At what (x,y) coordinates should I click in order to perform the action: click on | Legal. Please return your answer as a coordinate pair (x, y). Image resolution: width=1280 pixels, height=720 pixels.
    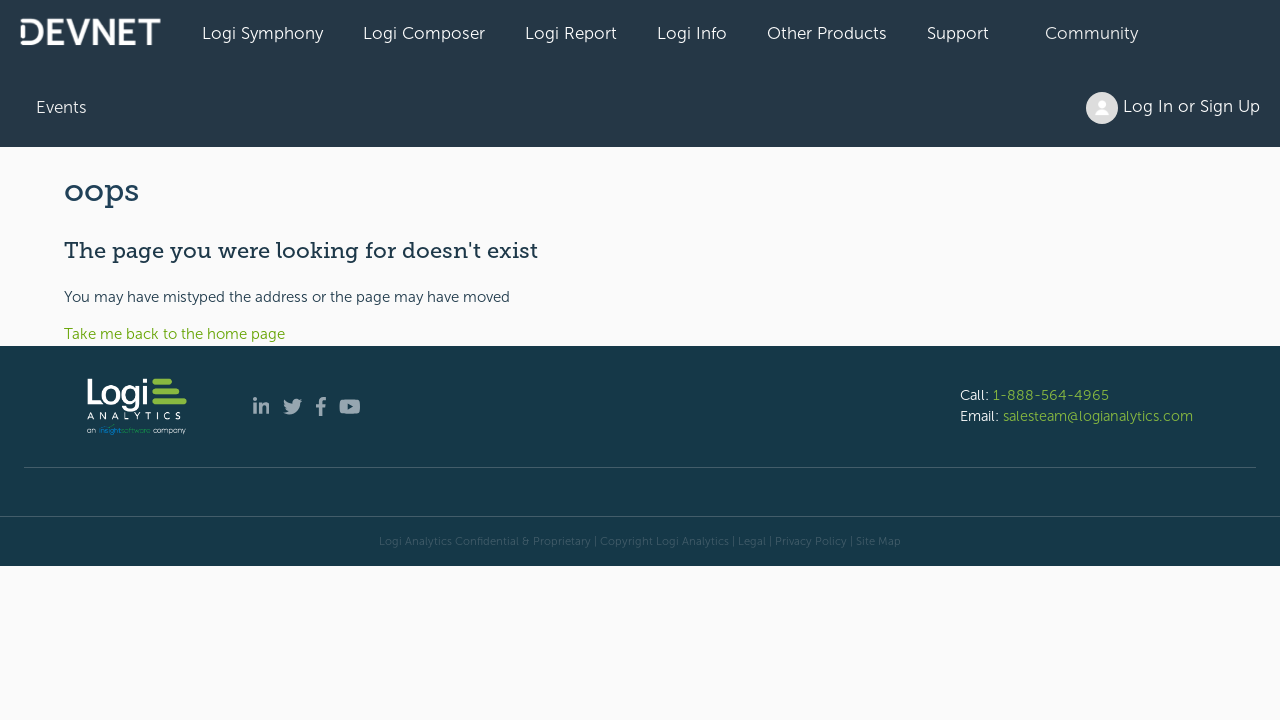
    Looking at the image, I should click on (749, 541).